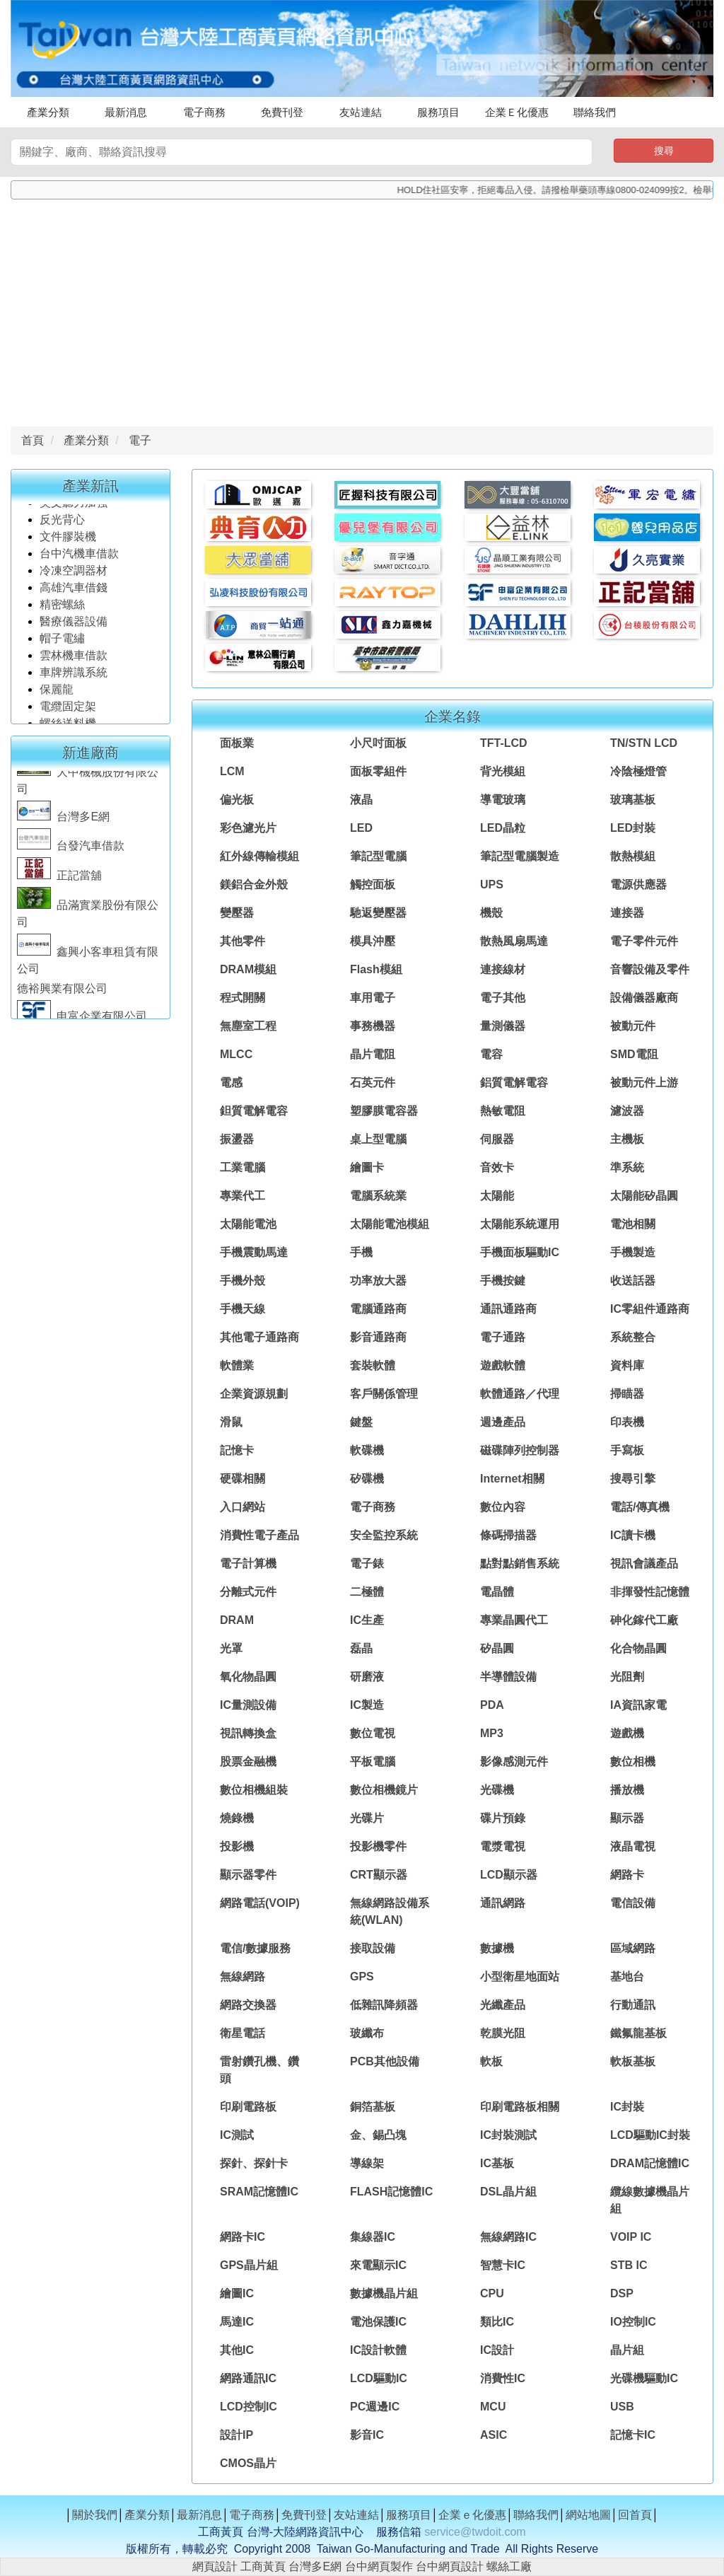 The width and height of the screenshot is (724, 2576). I want to click on 安全監控系統, so click(384, 1535).